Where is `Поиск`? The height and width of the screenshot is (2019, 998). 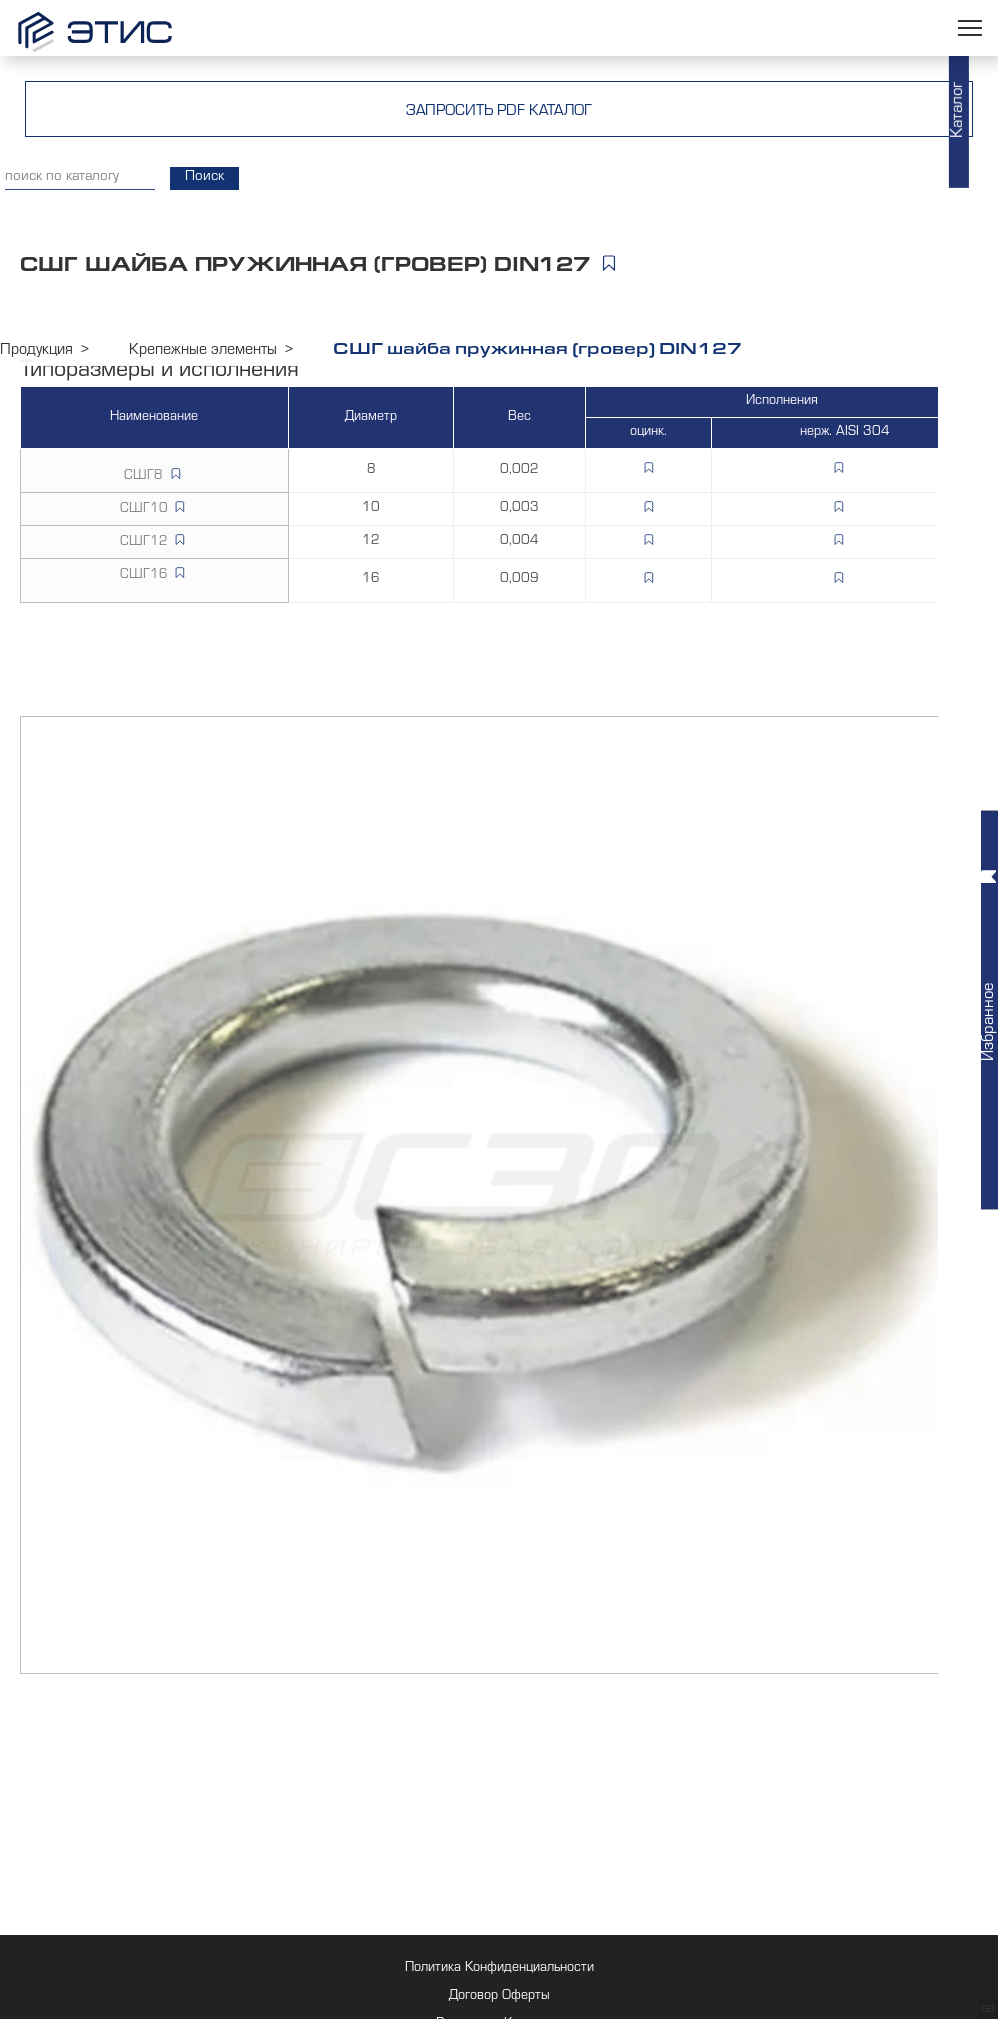
Поиск is located at coordinates (204, 177).